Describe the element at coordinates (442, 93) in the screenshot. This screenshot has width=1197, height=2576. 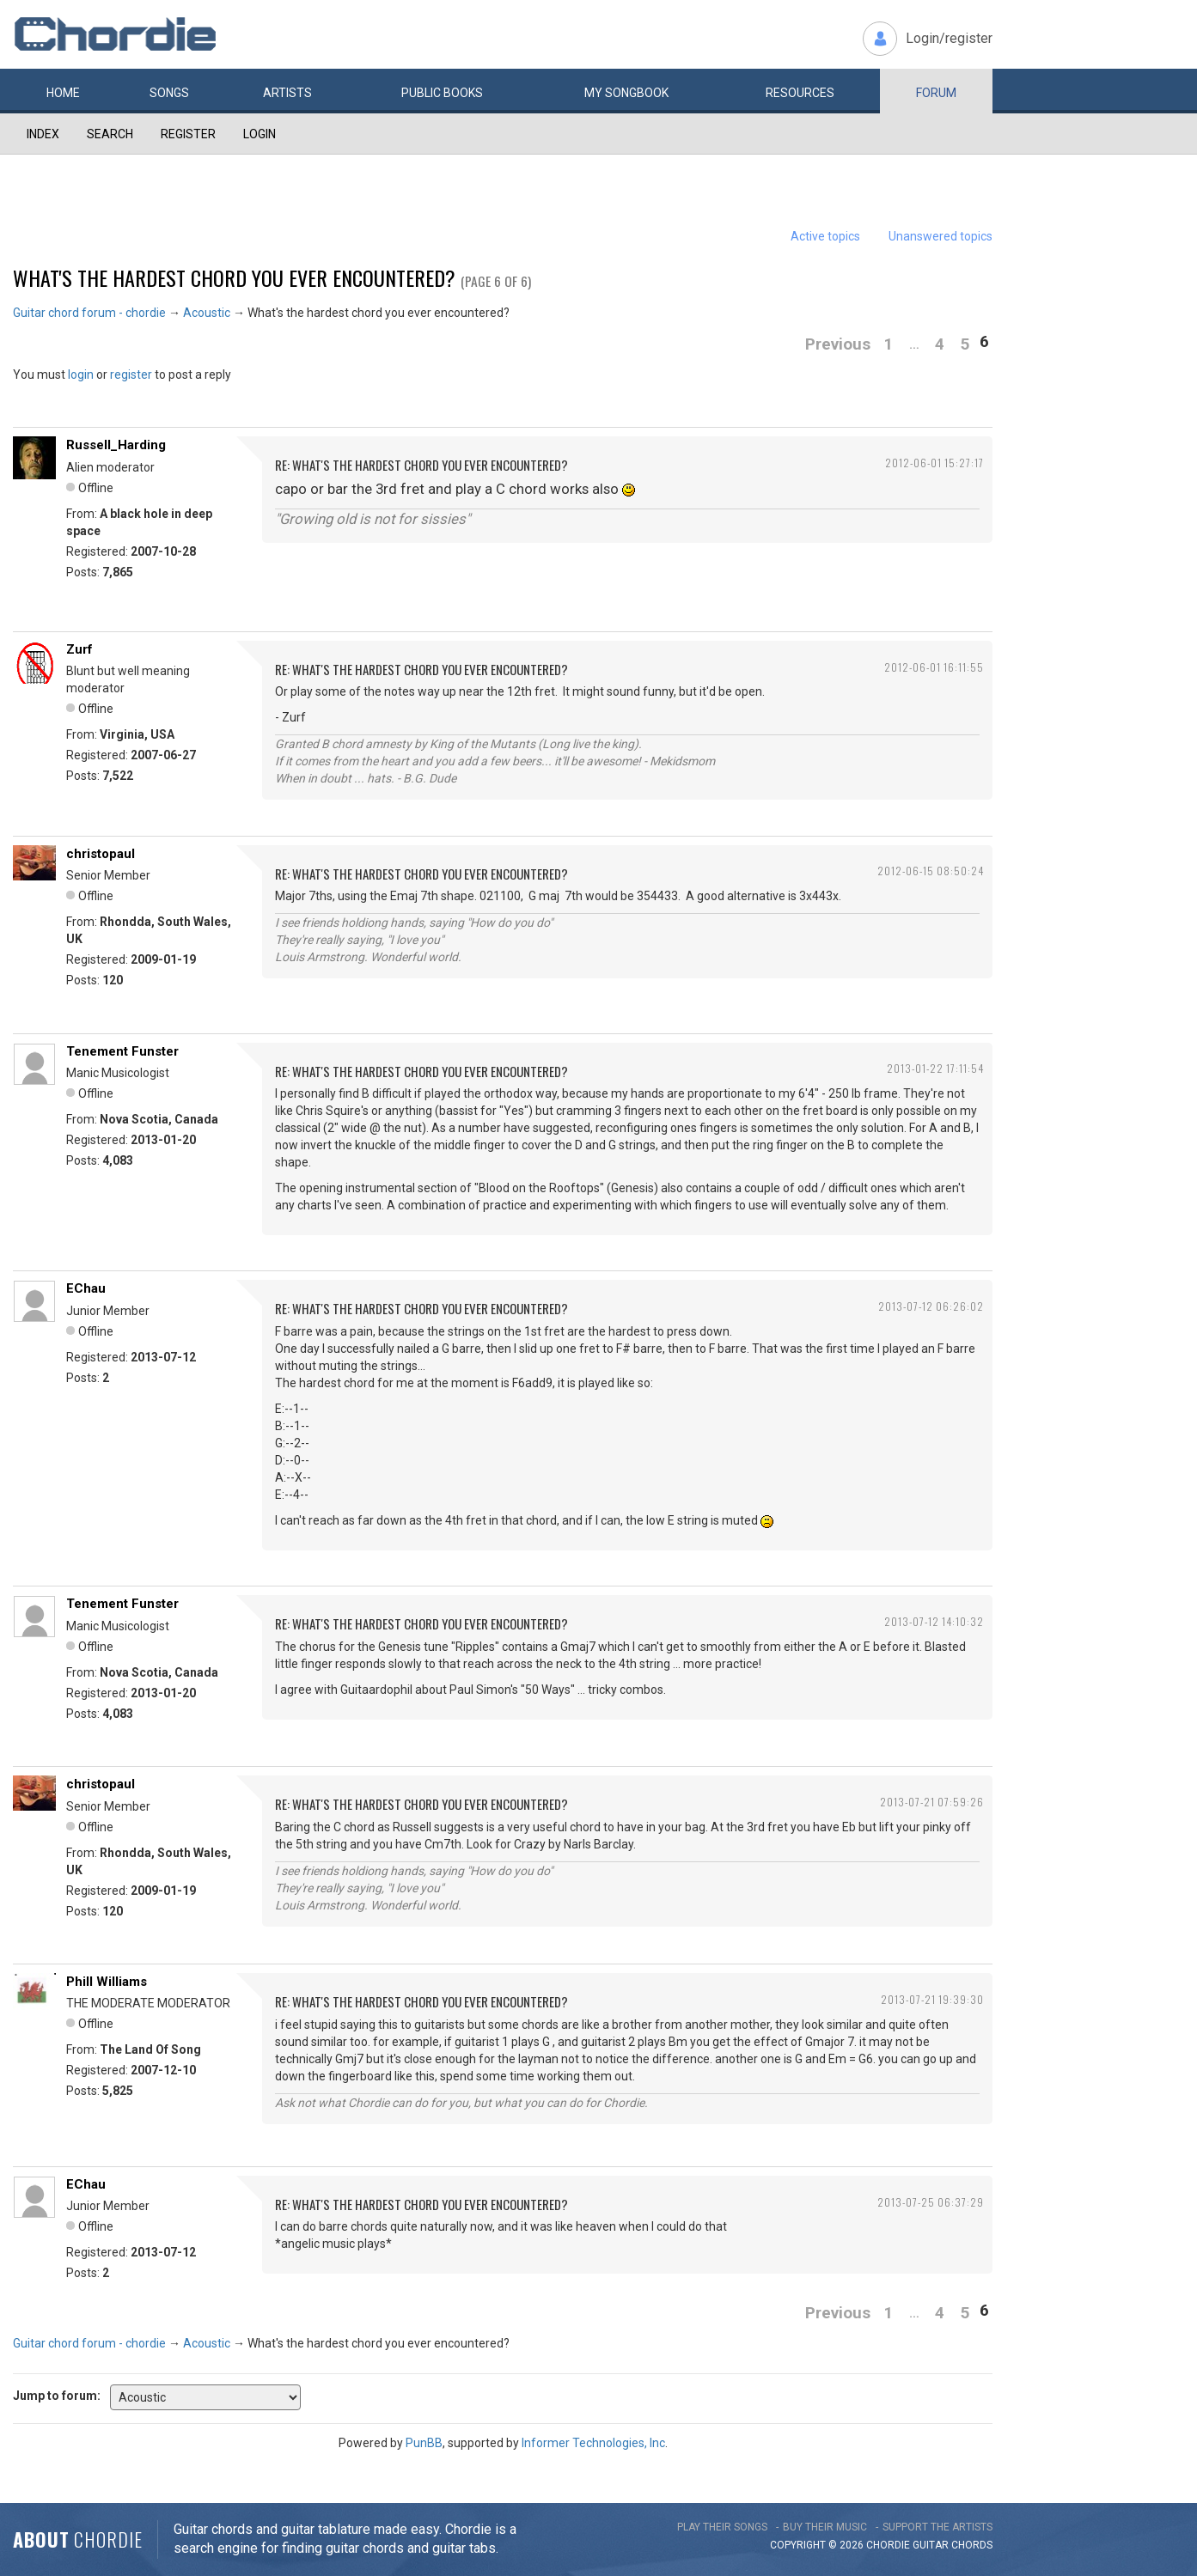
I see `Public` at that location.